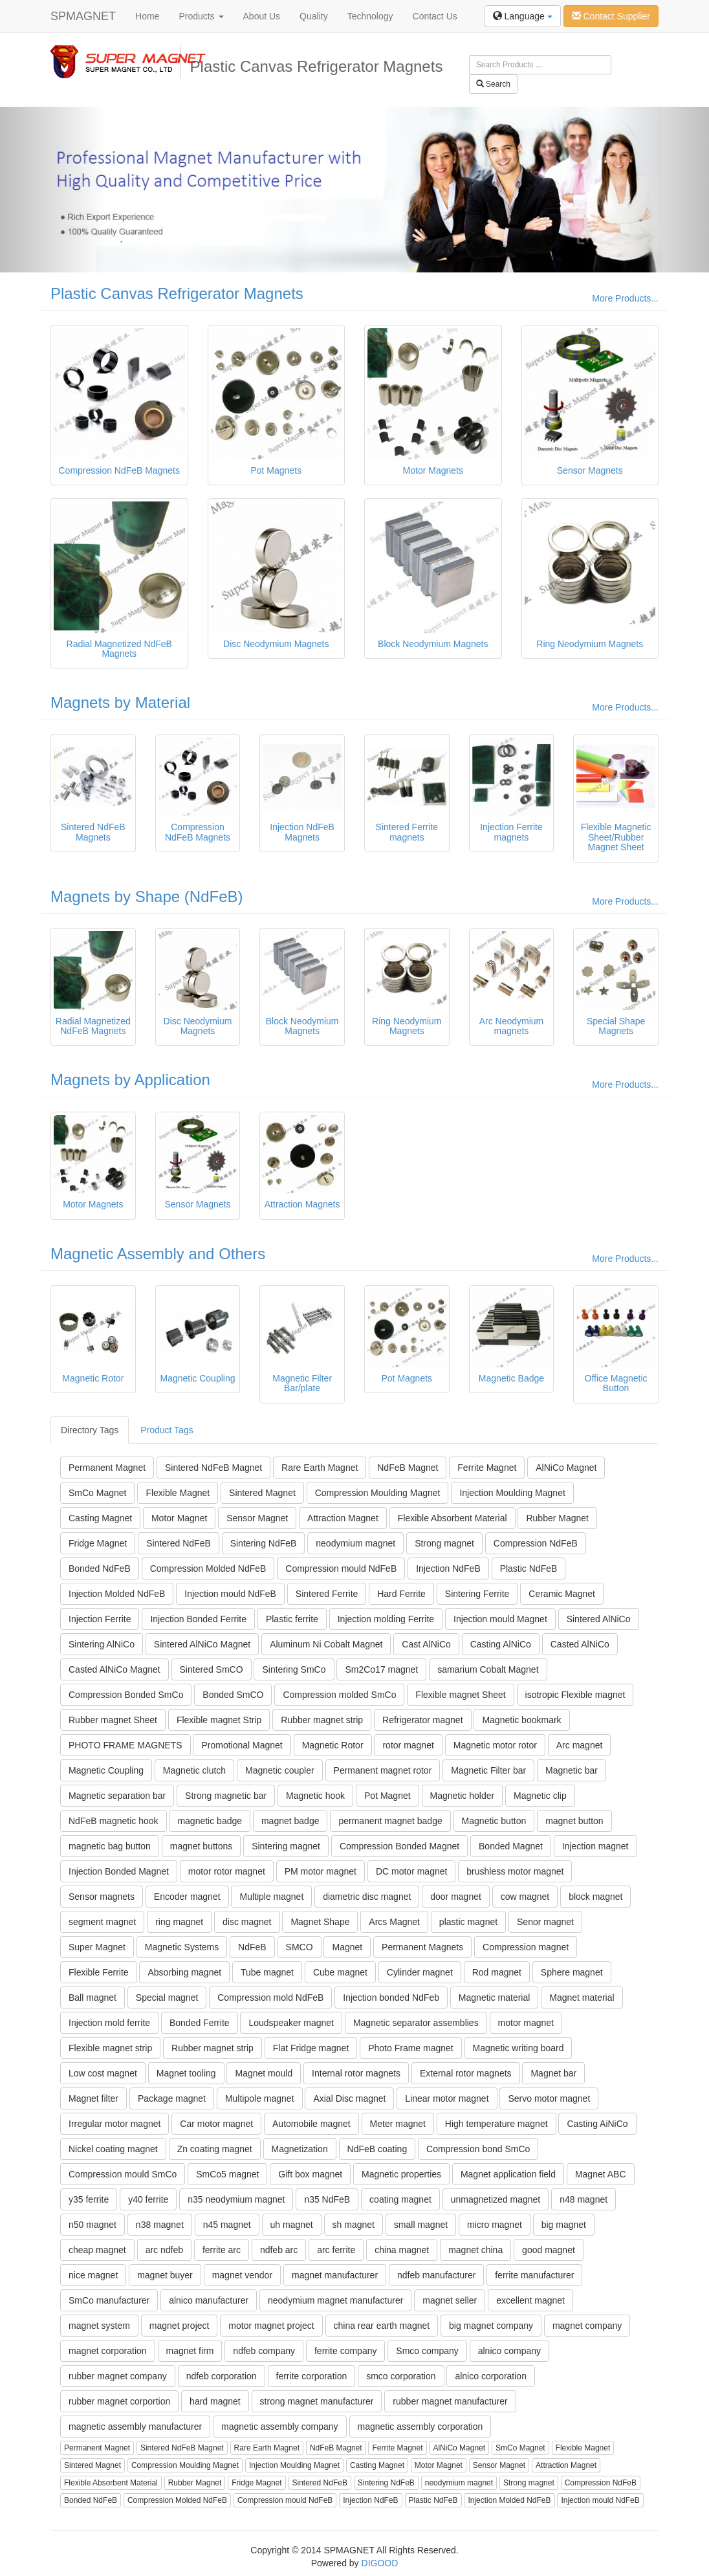  Describe the element at coordinates (227, 2224) in the screenshot. I see `n45 magnet` at that location.